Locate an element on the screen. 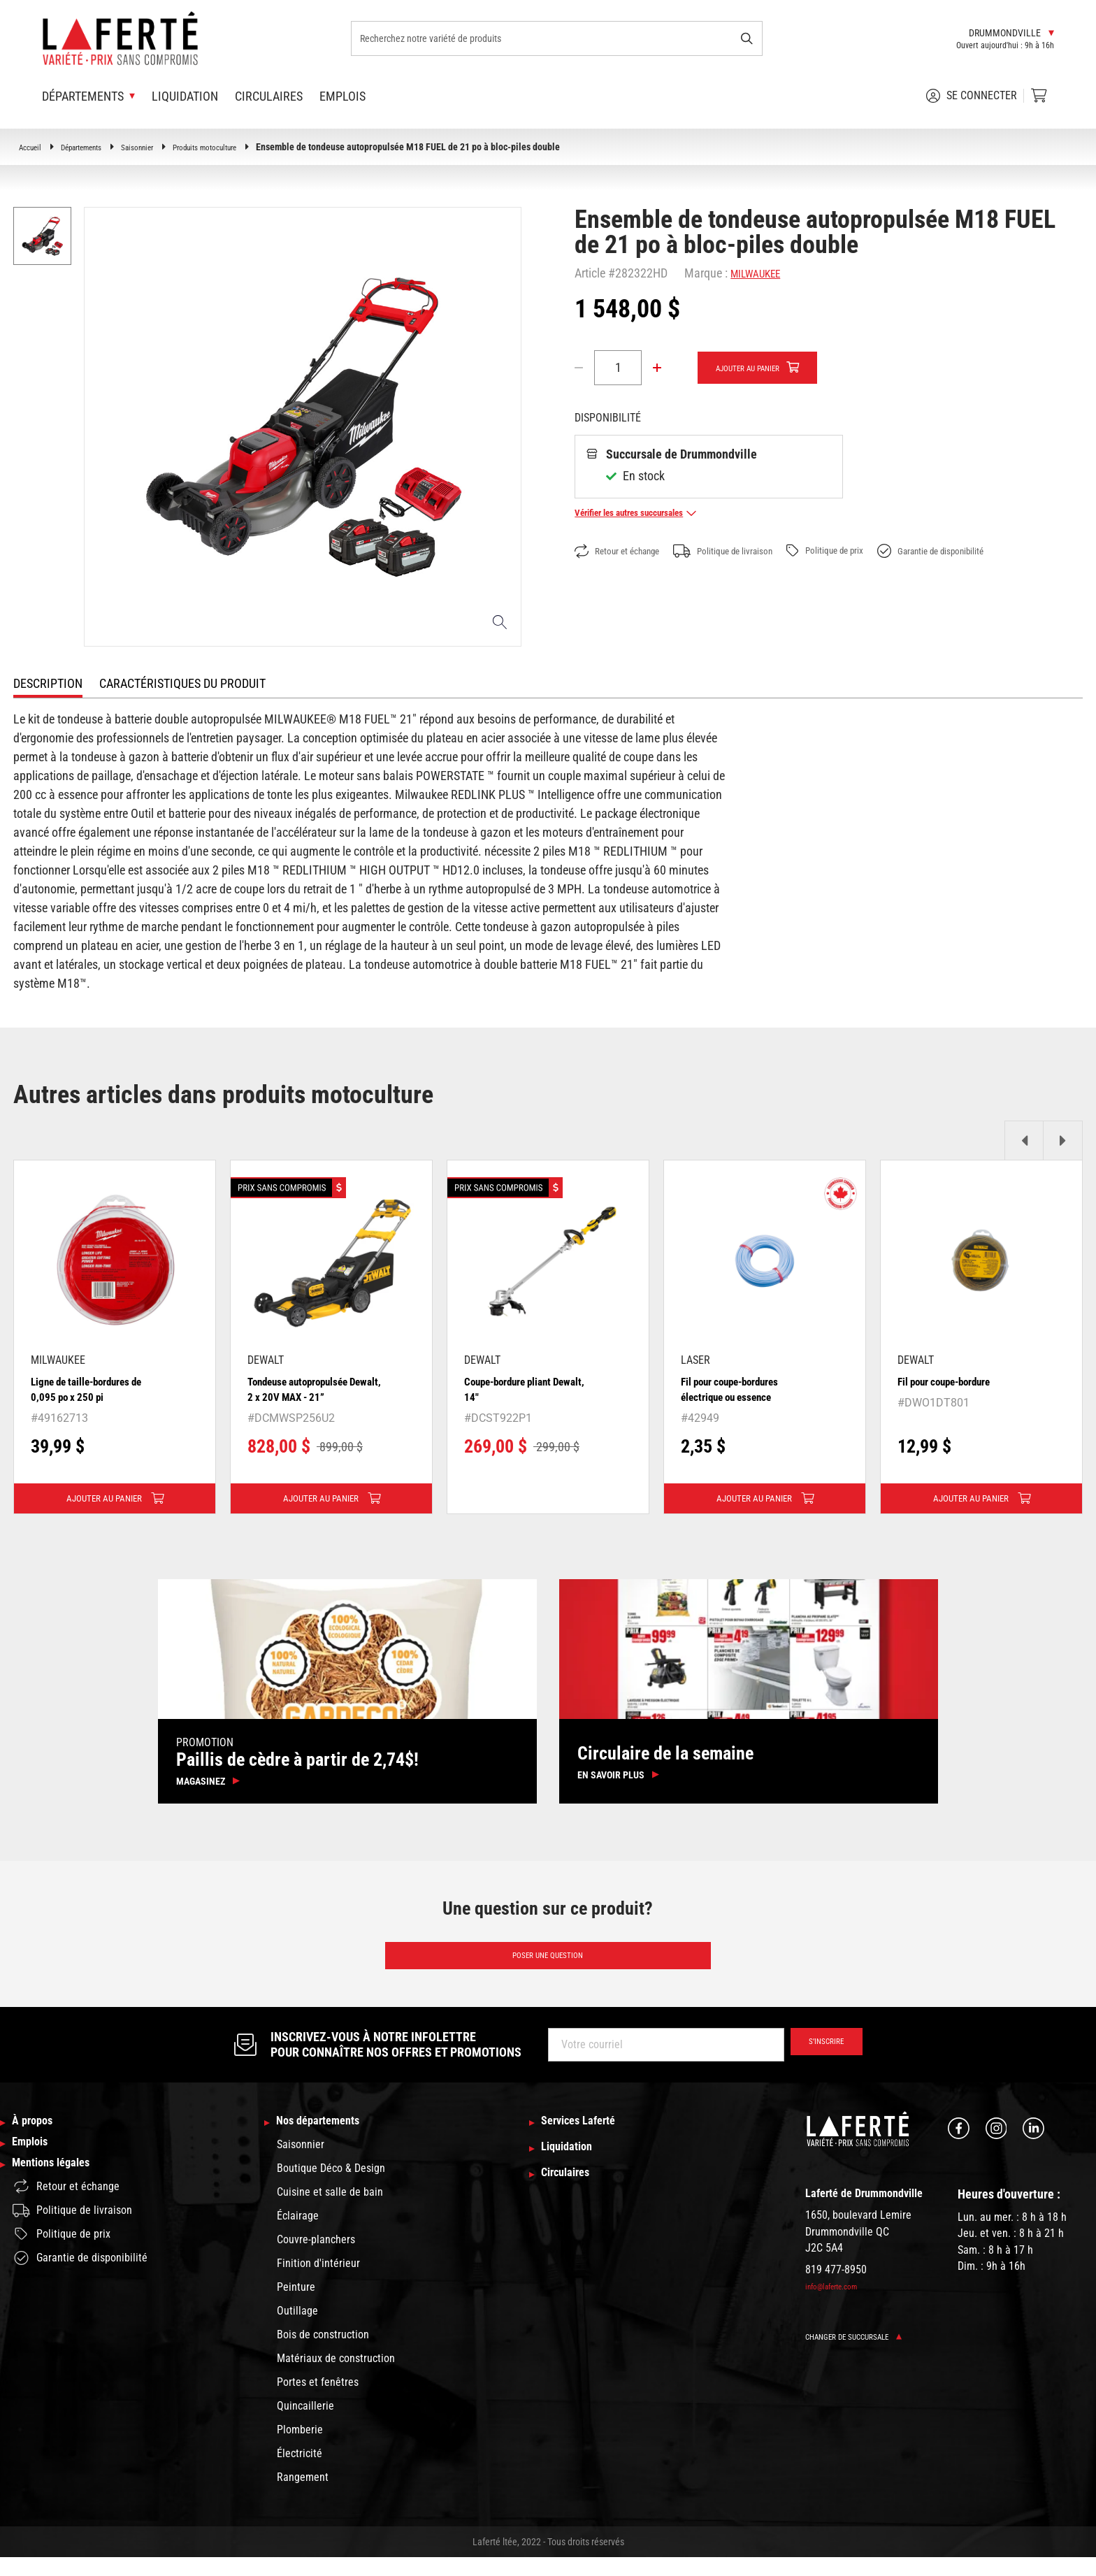 Image resolution: width=1096 pixels, height=2576 pixels. Liquidation is located at coordinates (185, 96).